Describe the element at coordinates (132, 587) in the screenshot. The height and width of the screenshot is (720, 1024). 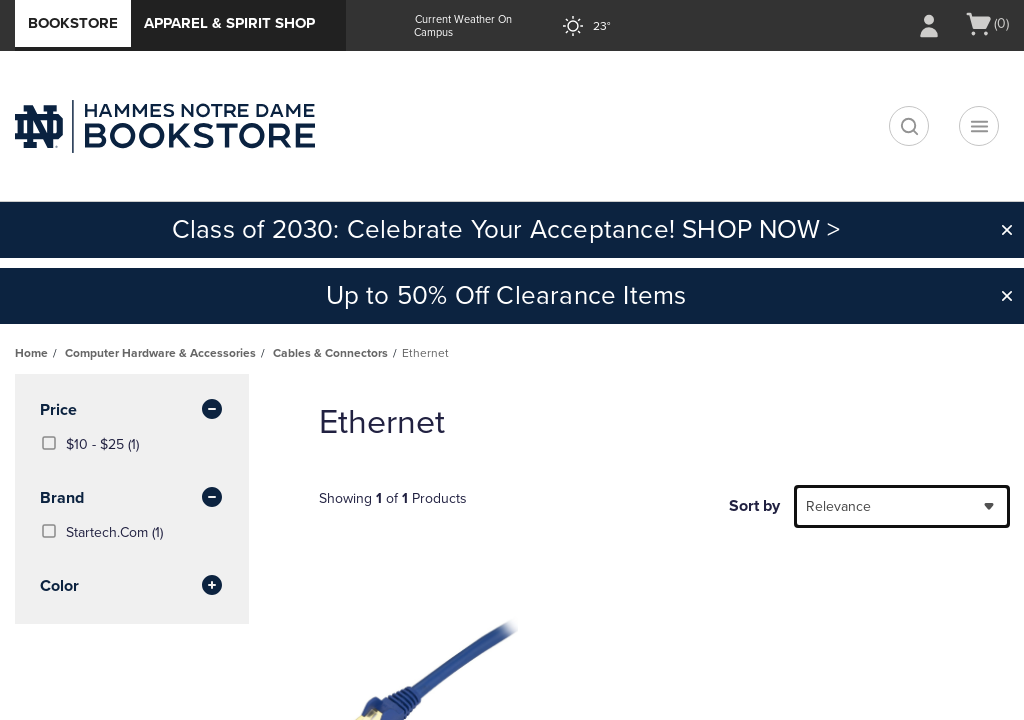
I see `Color [button]` at that location.